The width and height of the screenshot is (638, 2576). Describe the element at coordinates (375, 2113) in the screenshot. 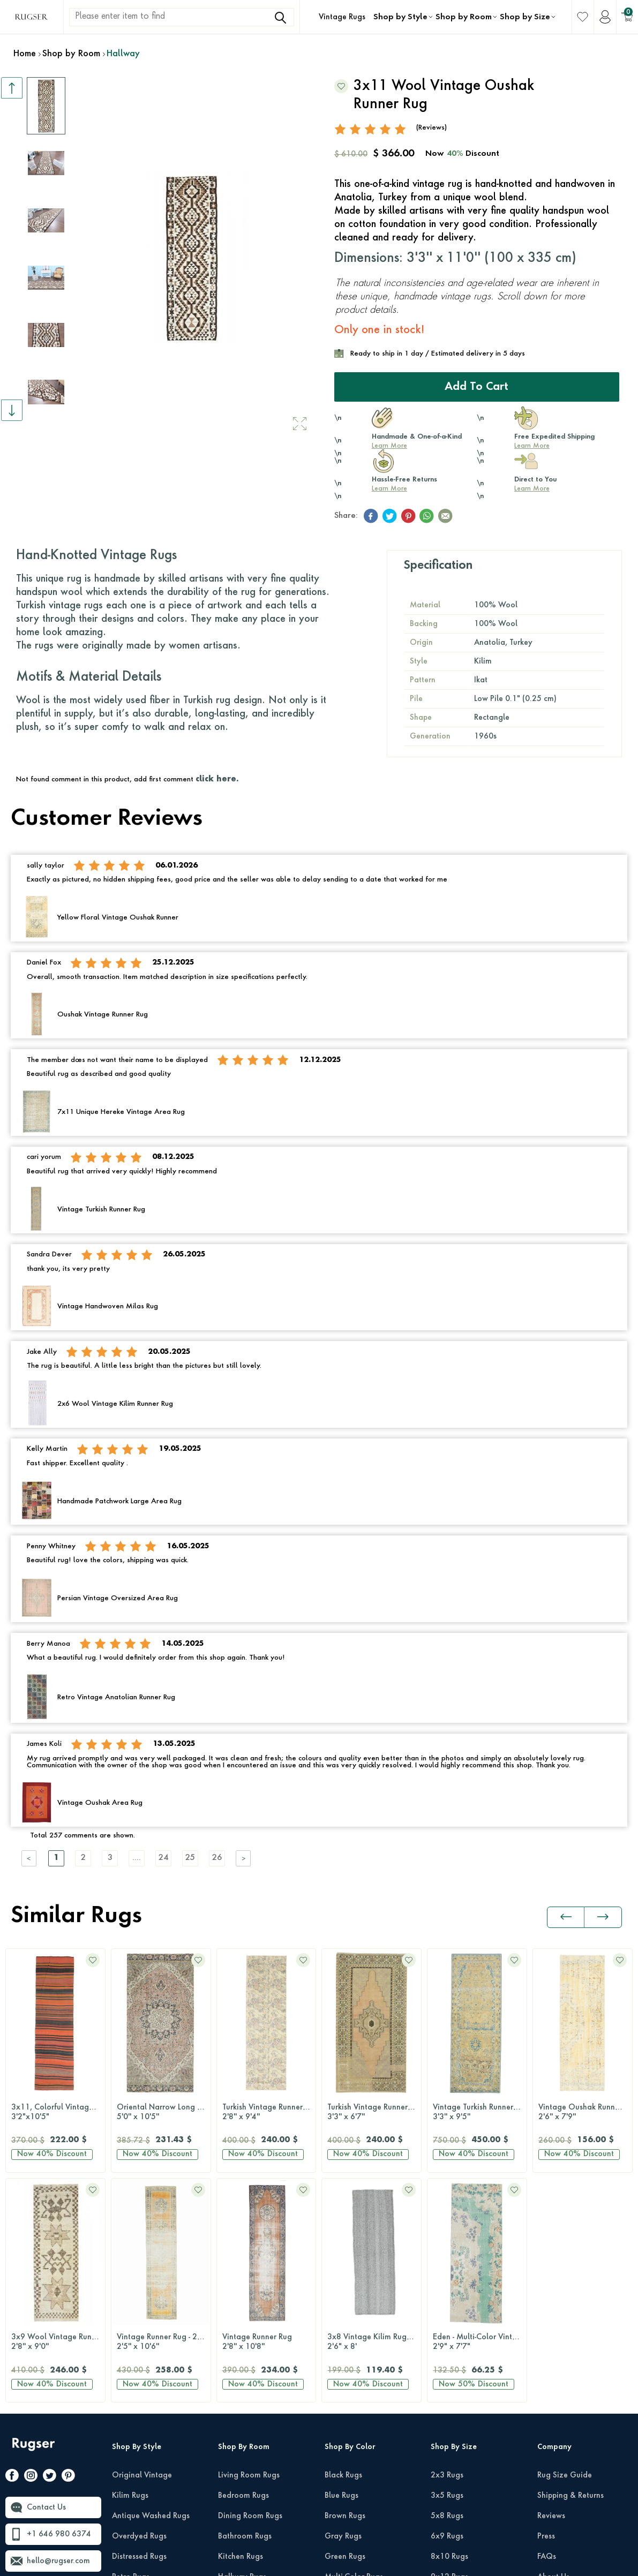

I see `Vintage Turkish Runner Rug` at that location.